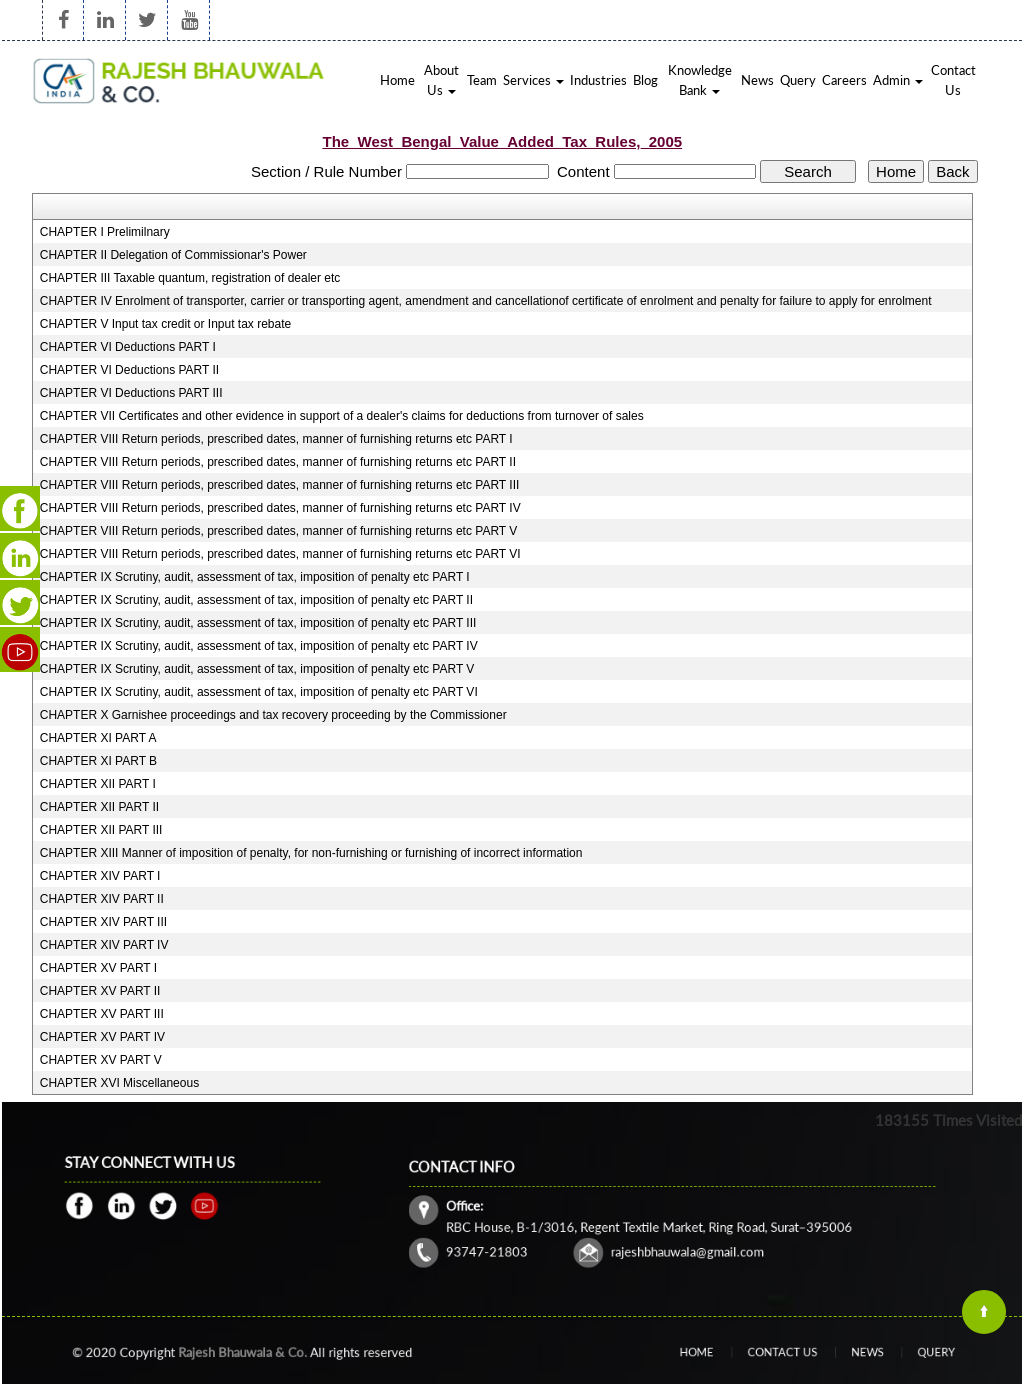  I want to click on CHAPTER XI PART B, so click(98, 761).